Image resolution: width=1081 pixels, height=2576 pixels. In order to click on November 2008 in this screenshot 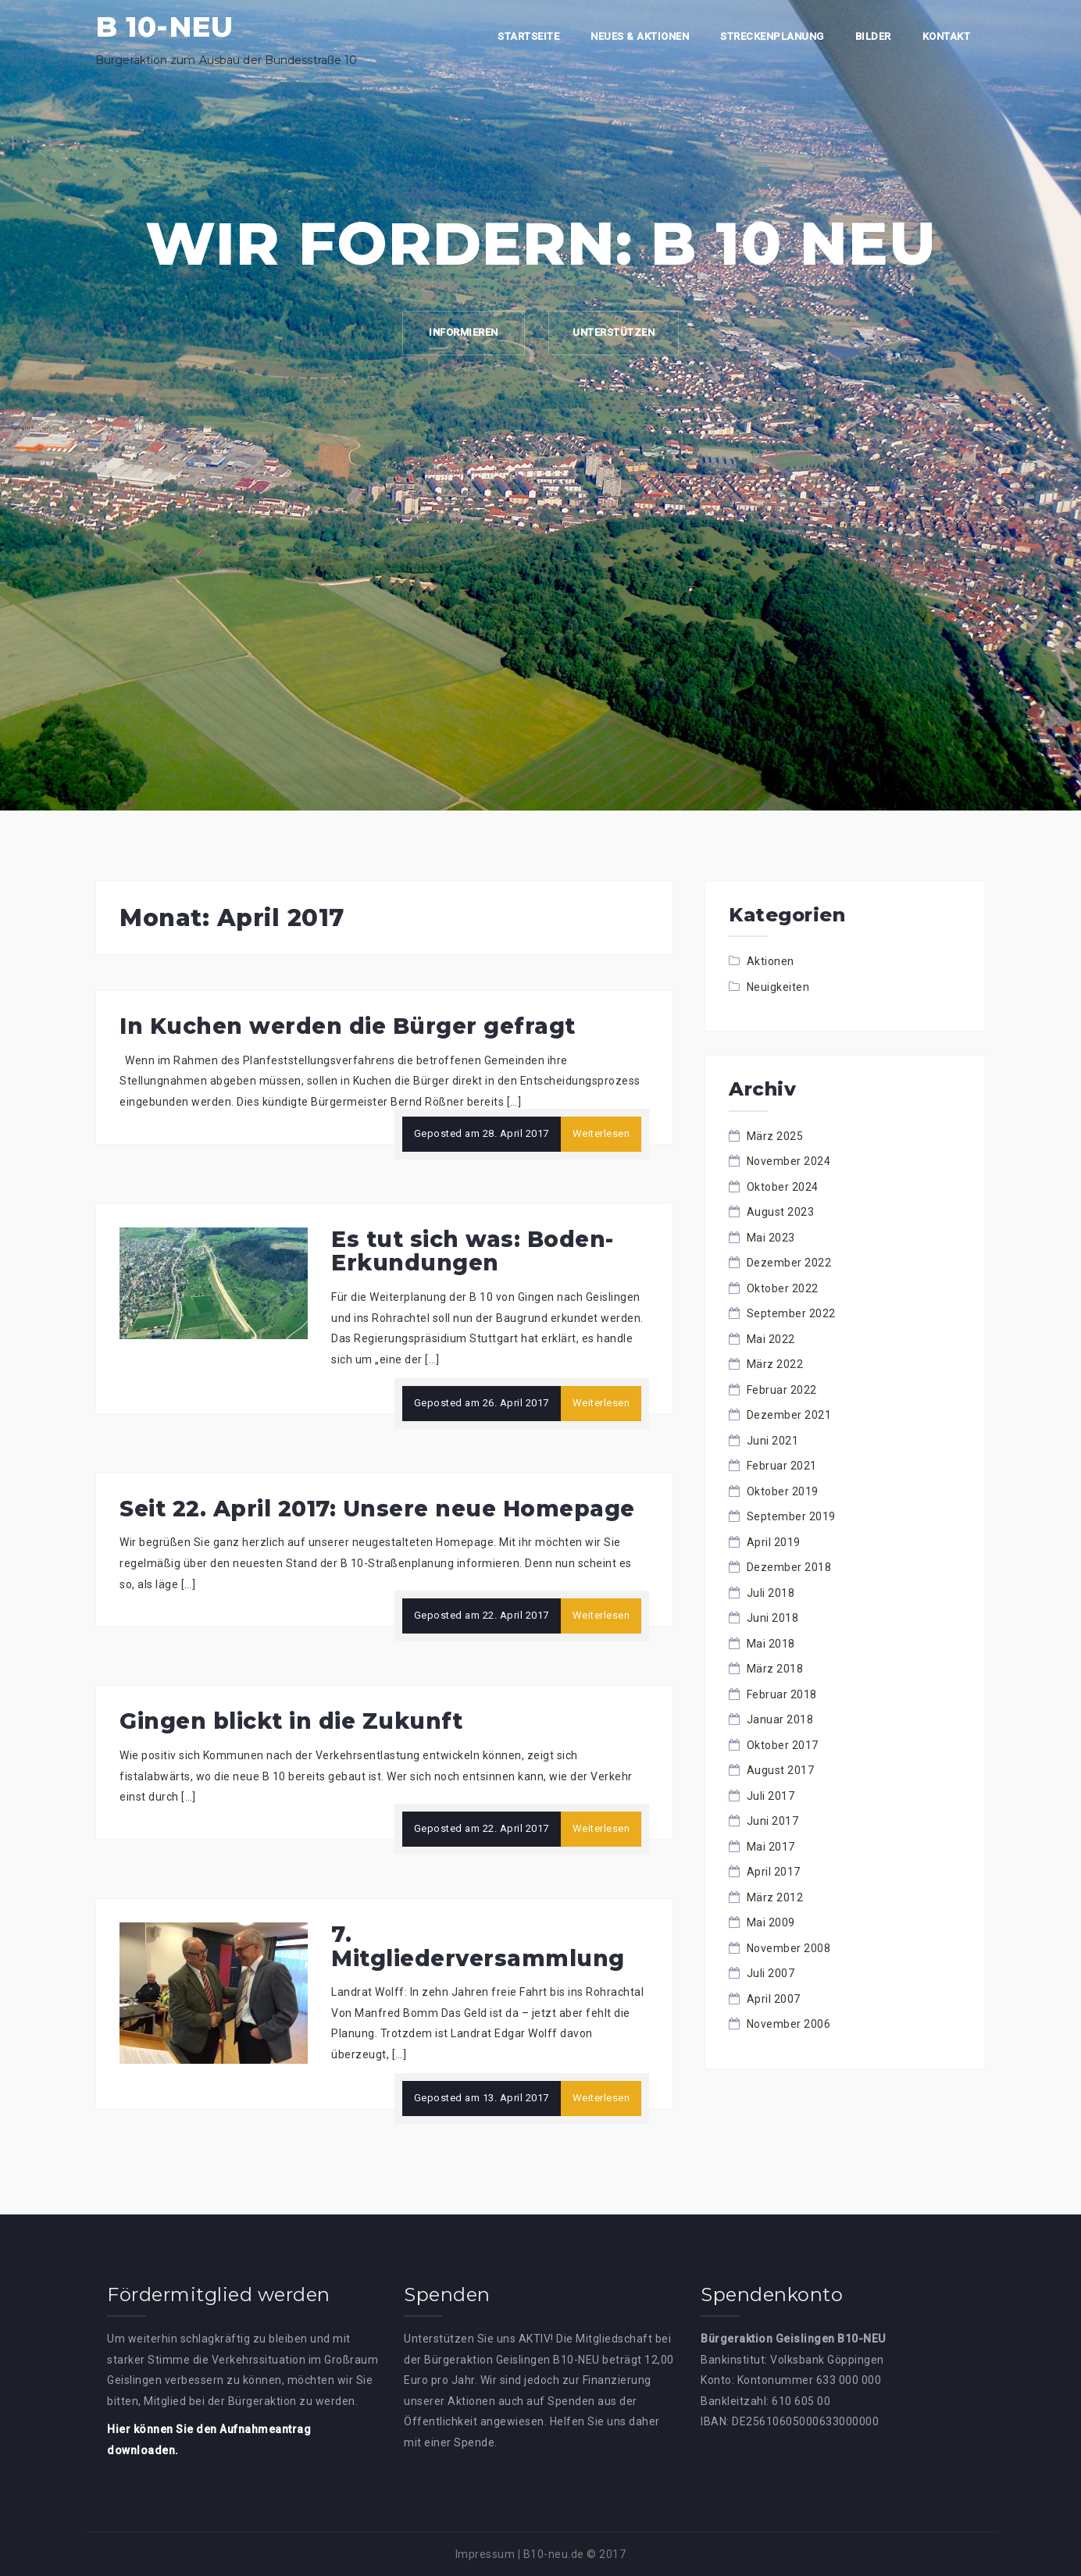, I will do `click(789, 1948)`.